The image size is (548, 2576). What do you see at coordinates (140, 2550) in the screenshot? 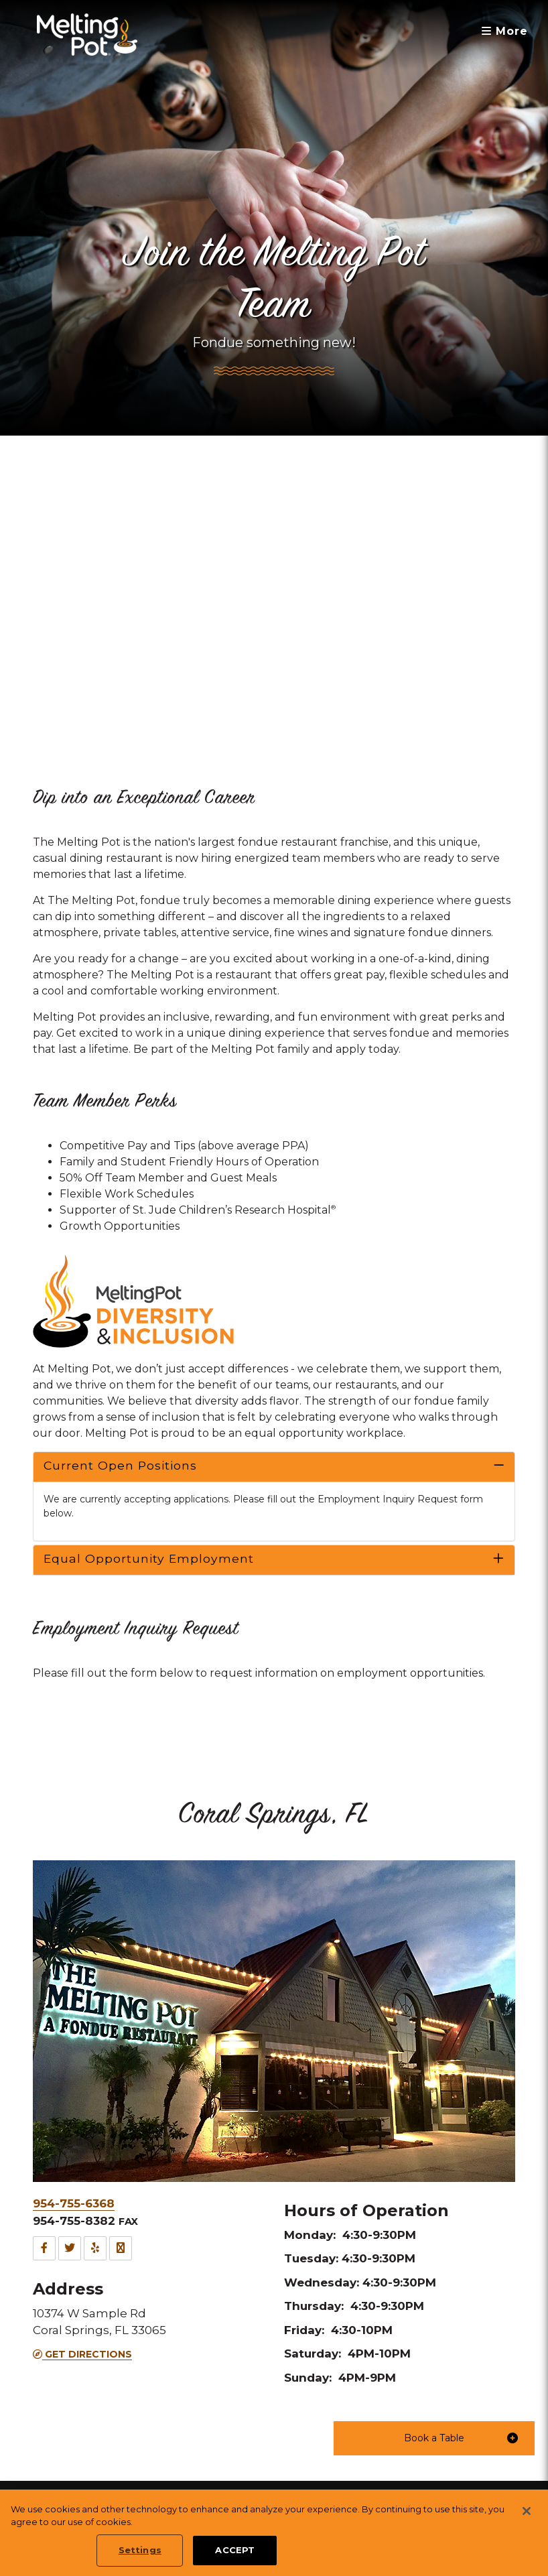
I see `Settings` at bounding box center [140, 2550].